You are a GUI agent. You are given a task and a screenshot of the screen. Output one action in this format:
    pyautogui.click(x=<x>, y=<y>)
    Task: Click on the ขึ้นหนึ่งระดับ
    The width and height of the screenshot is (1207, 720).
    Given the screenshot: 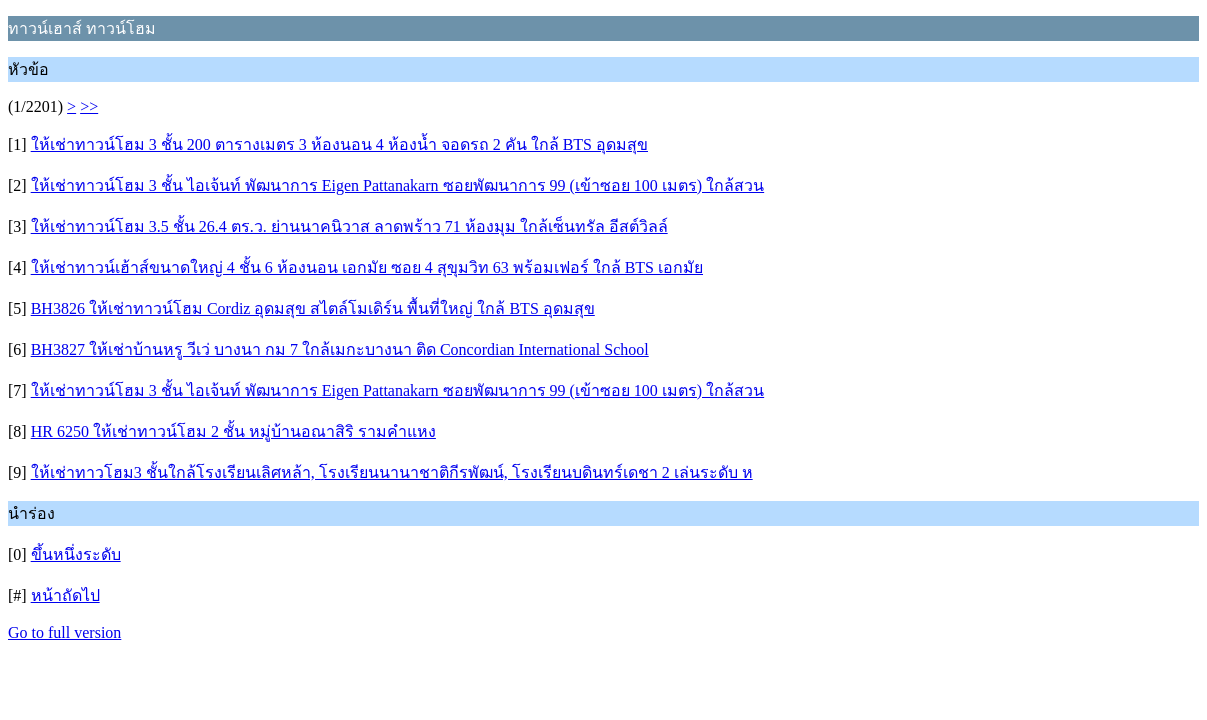 What is the action you would take?
    pyautogui.click(x=76, y=554)
    